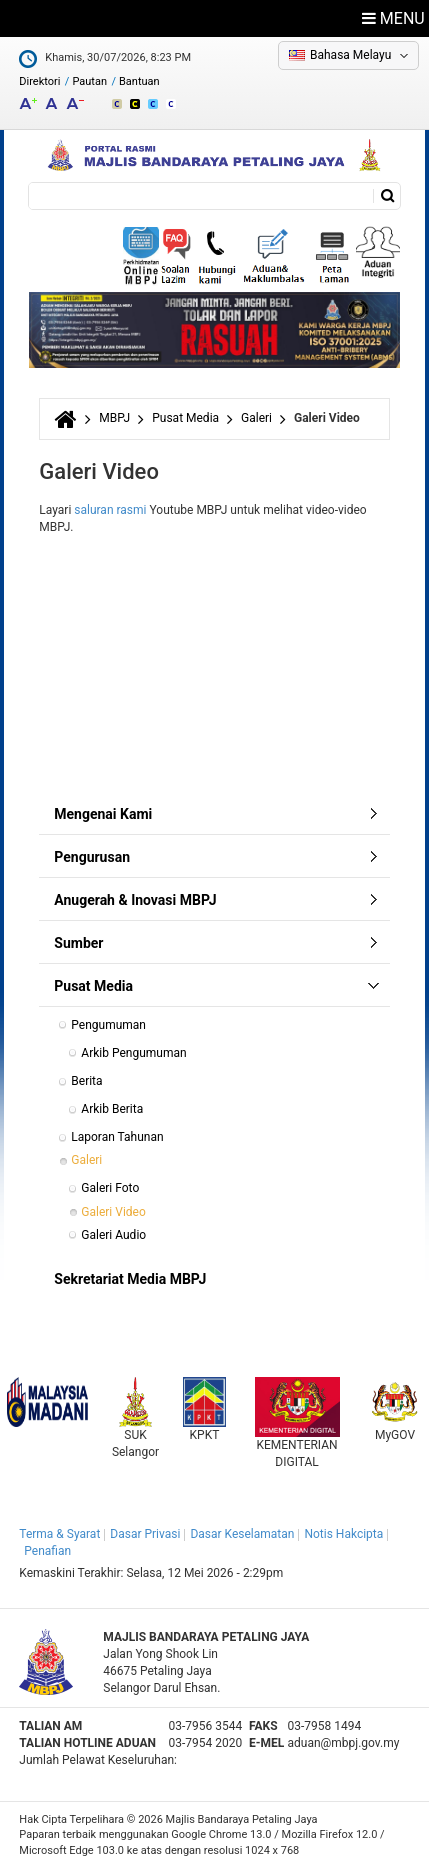  I want to click on Arkib Pengumuman, so click(133, 1053).